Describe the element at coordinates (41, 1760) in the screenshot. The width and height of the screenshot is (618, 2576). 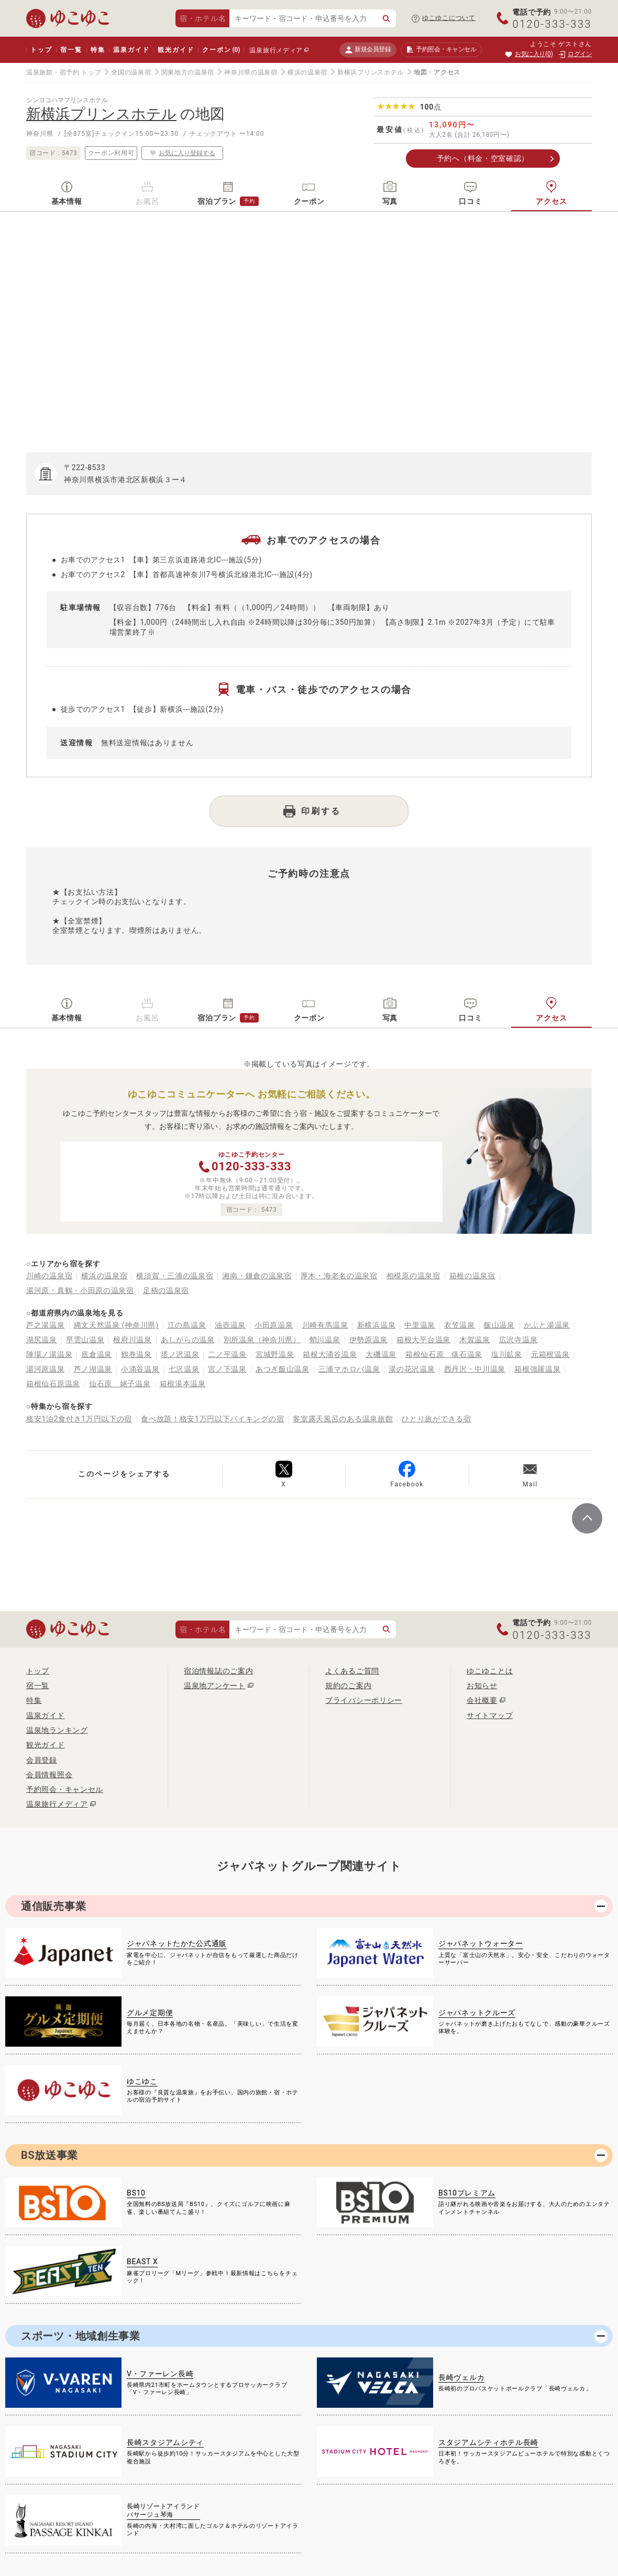
I see `会員登録` at that location.